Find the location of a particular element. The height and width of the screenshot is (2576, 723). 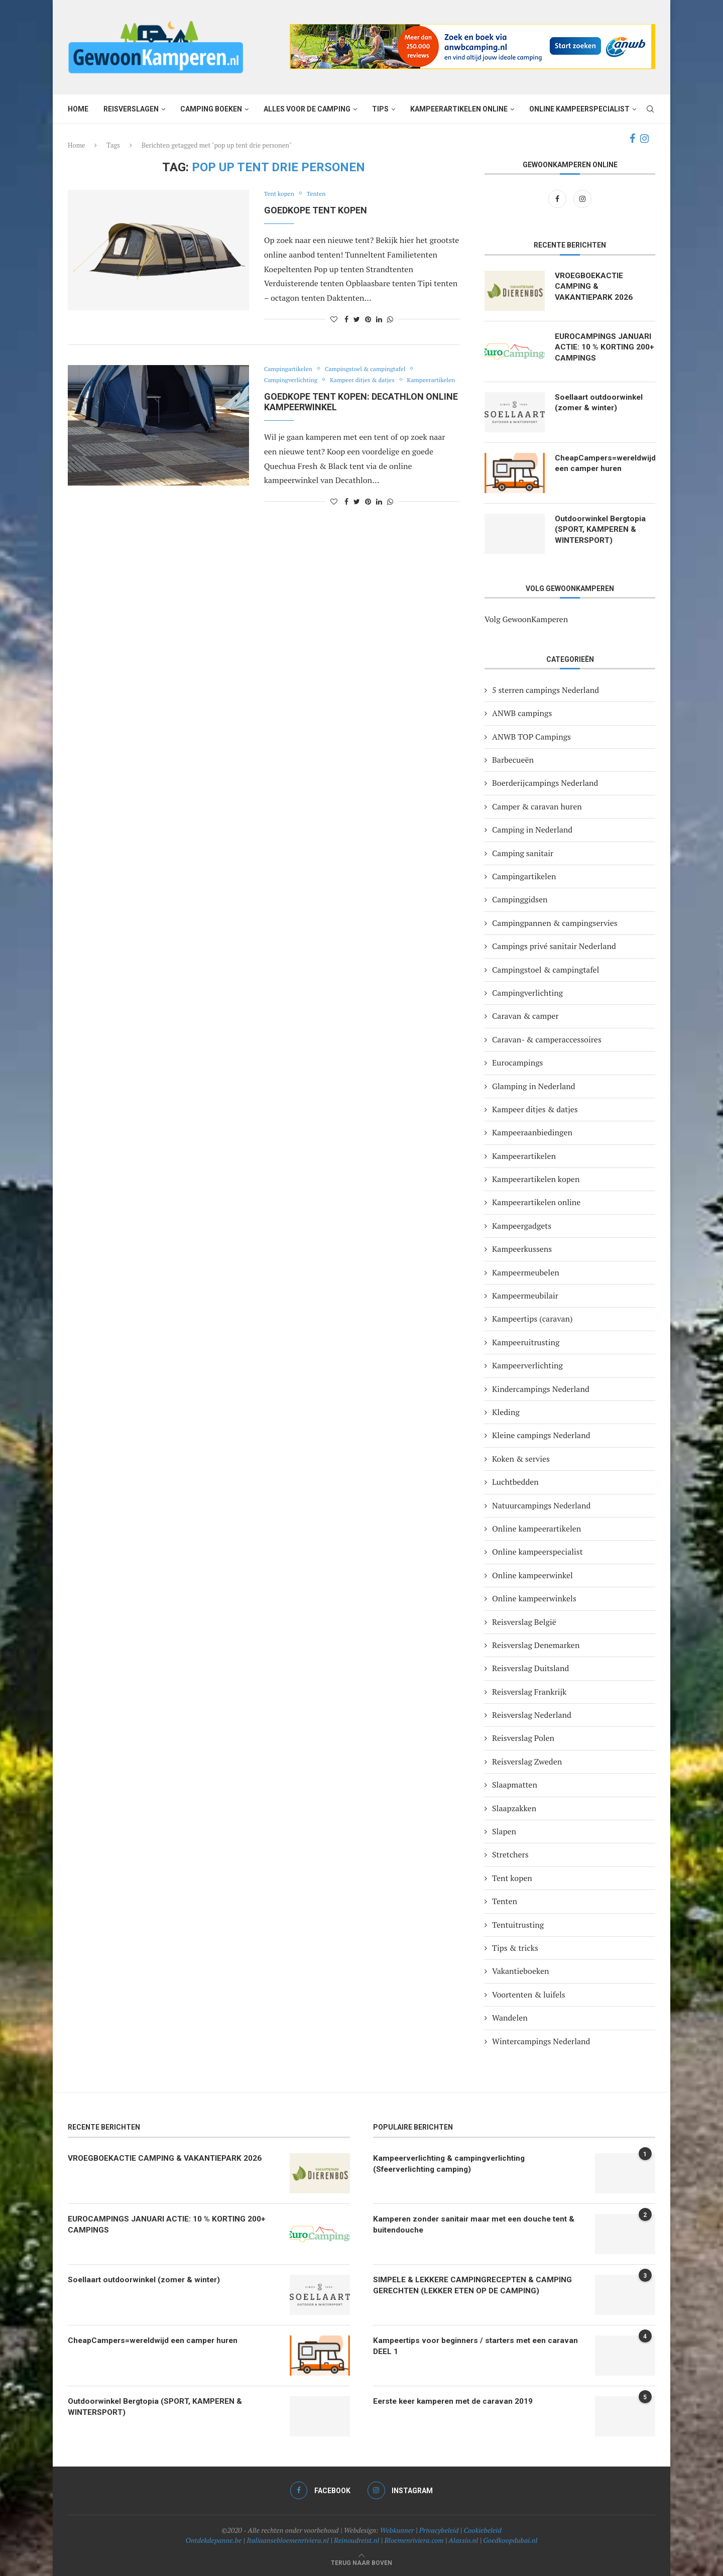

Reisverslagen is located at coordinates (131, 109).